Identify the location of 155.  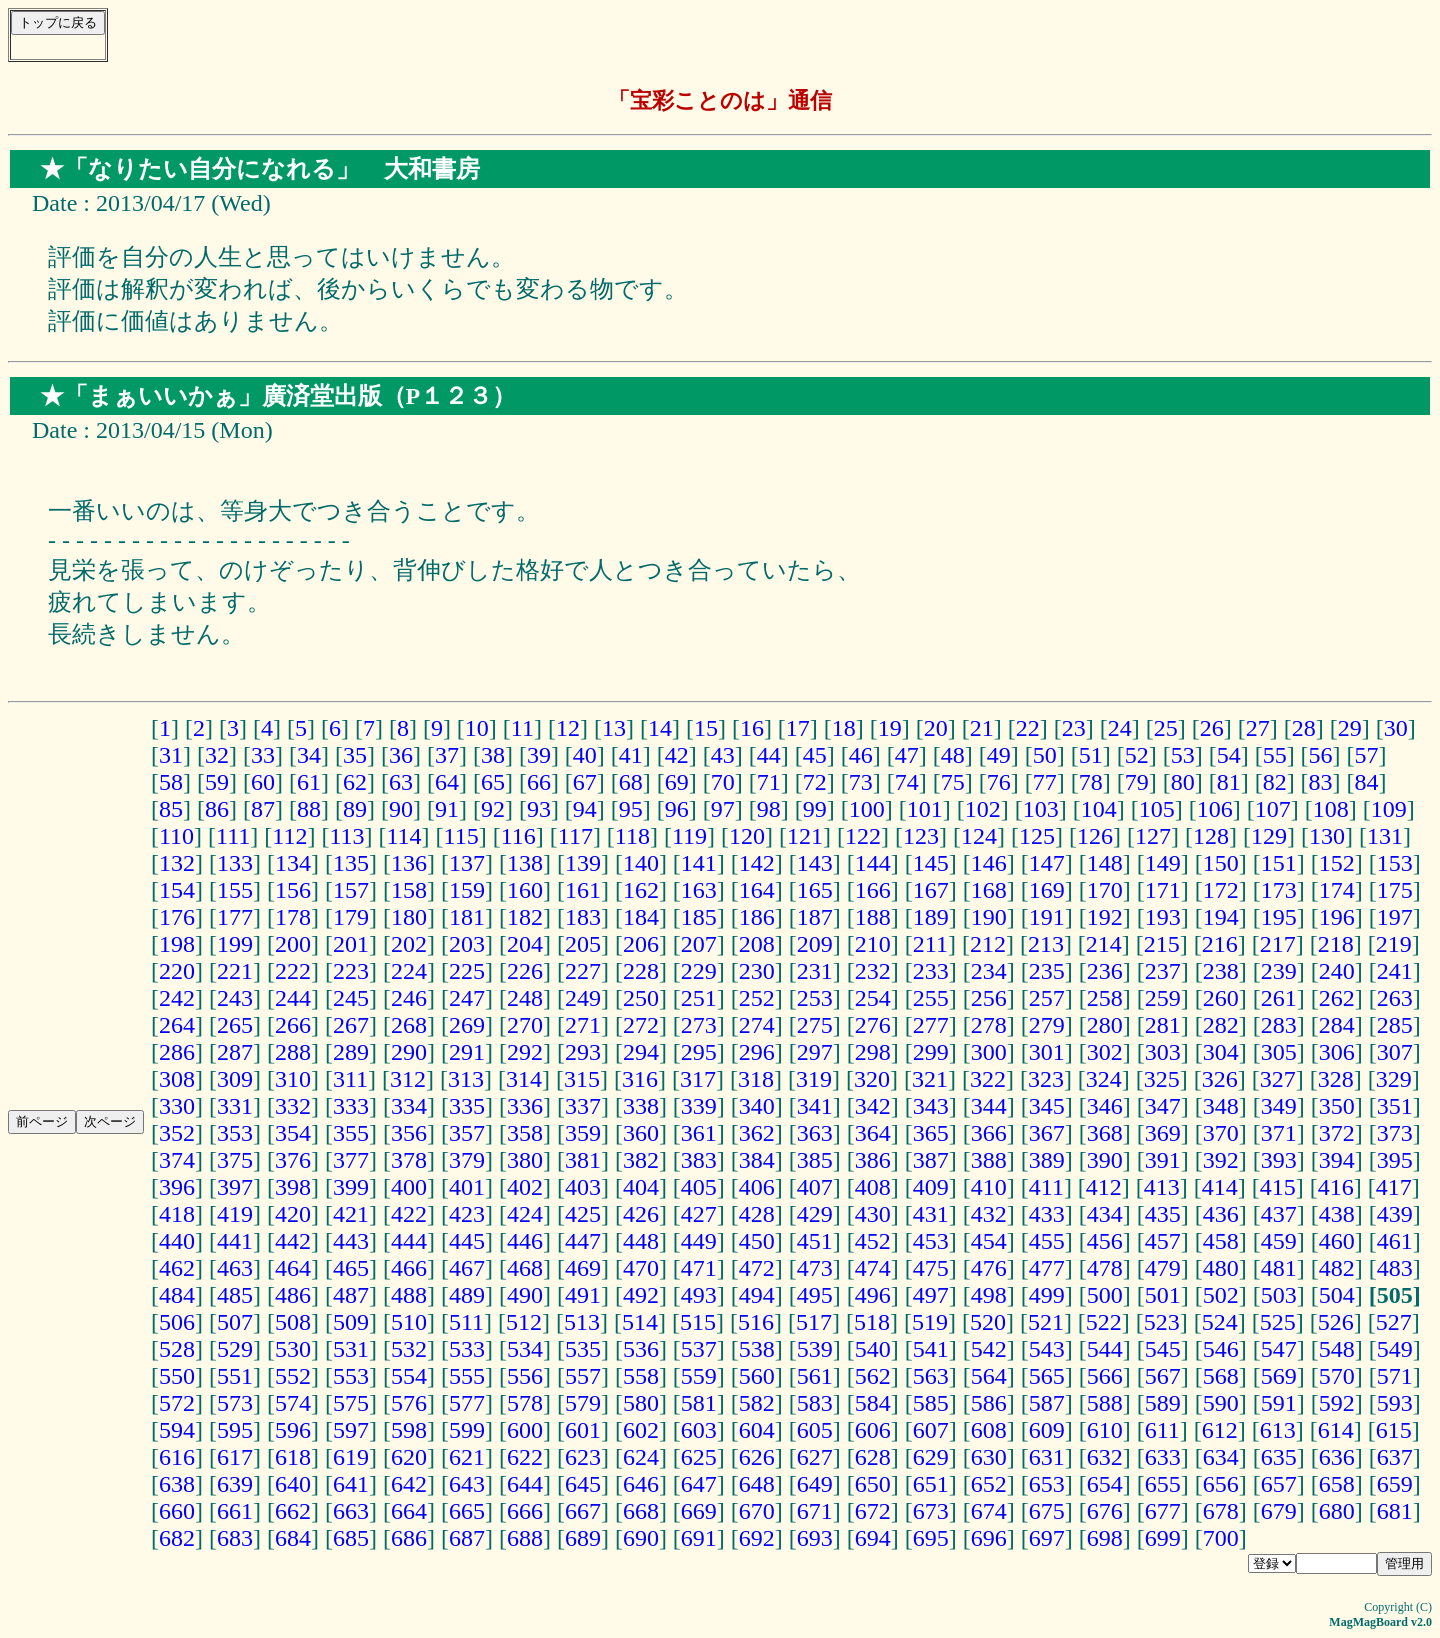
(235, 890).